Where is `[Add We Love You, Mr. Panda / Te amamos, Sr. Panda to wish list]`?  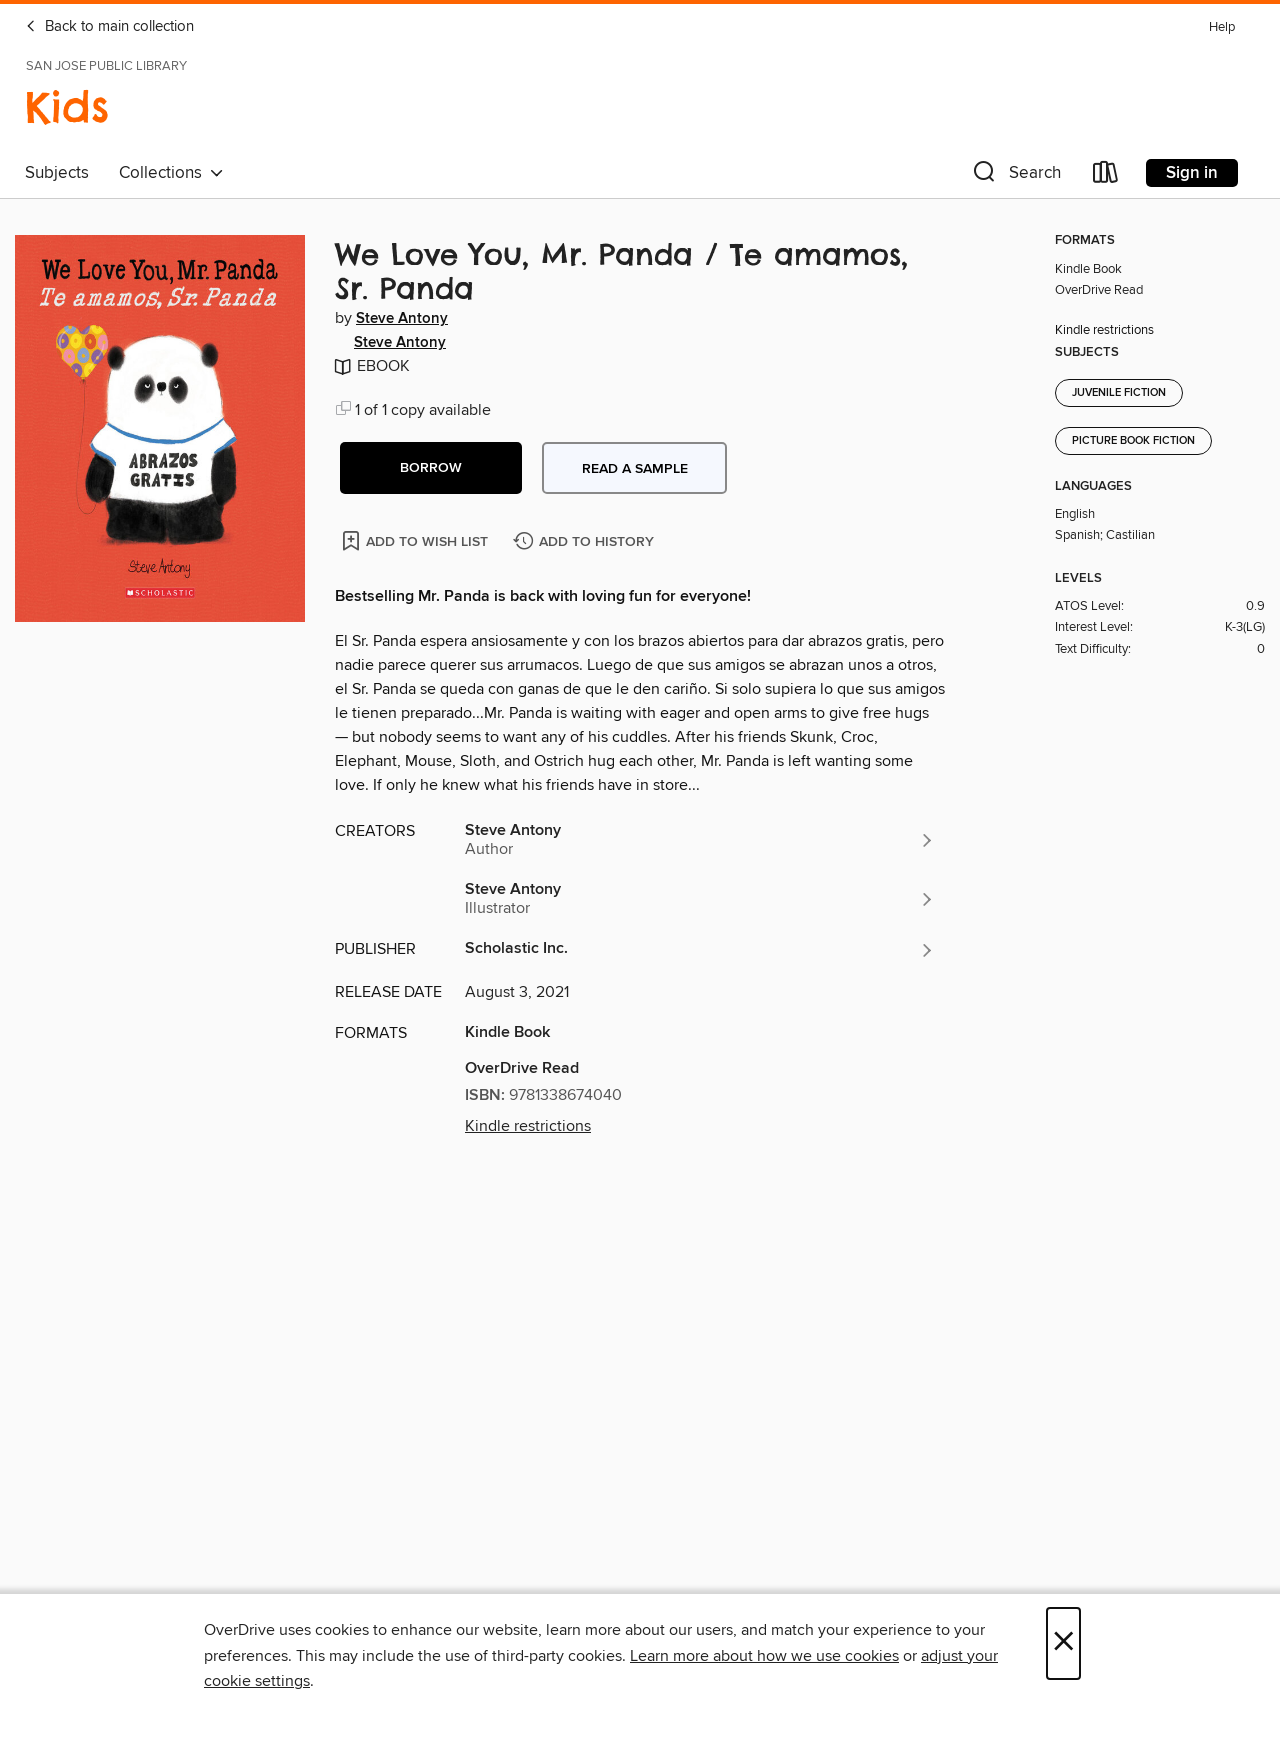 [Add We Love You, Mr. Panda / Te amamos, Sr. Panda to wish list] is located at coordinates (416, 540).